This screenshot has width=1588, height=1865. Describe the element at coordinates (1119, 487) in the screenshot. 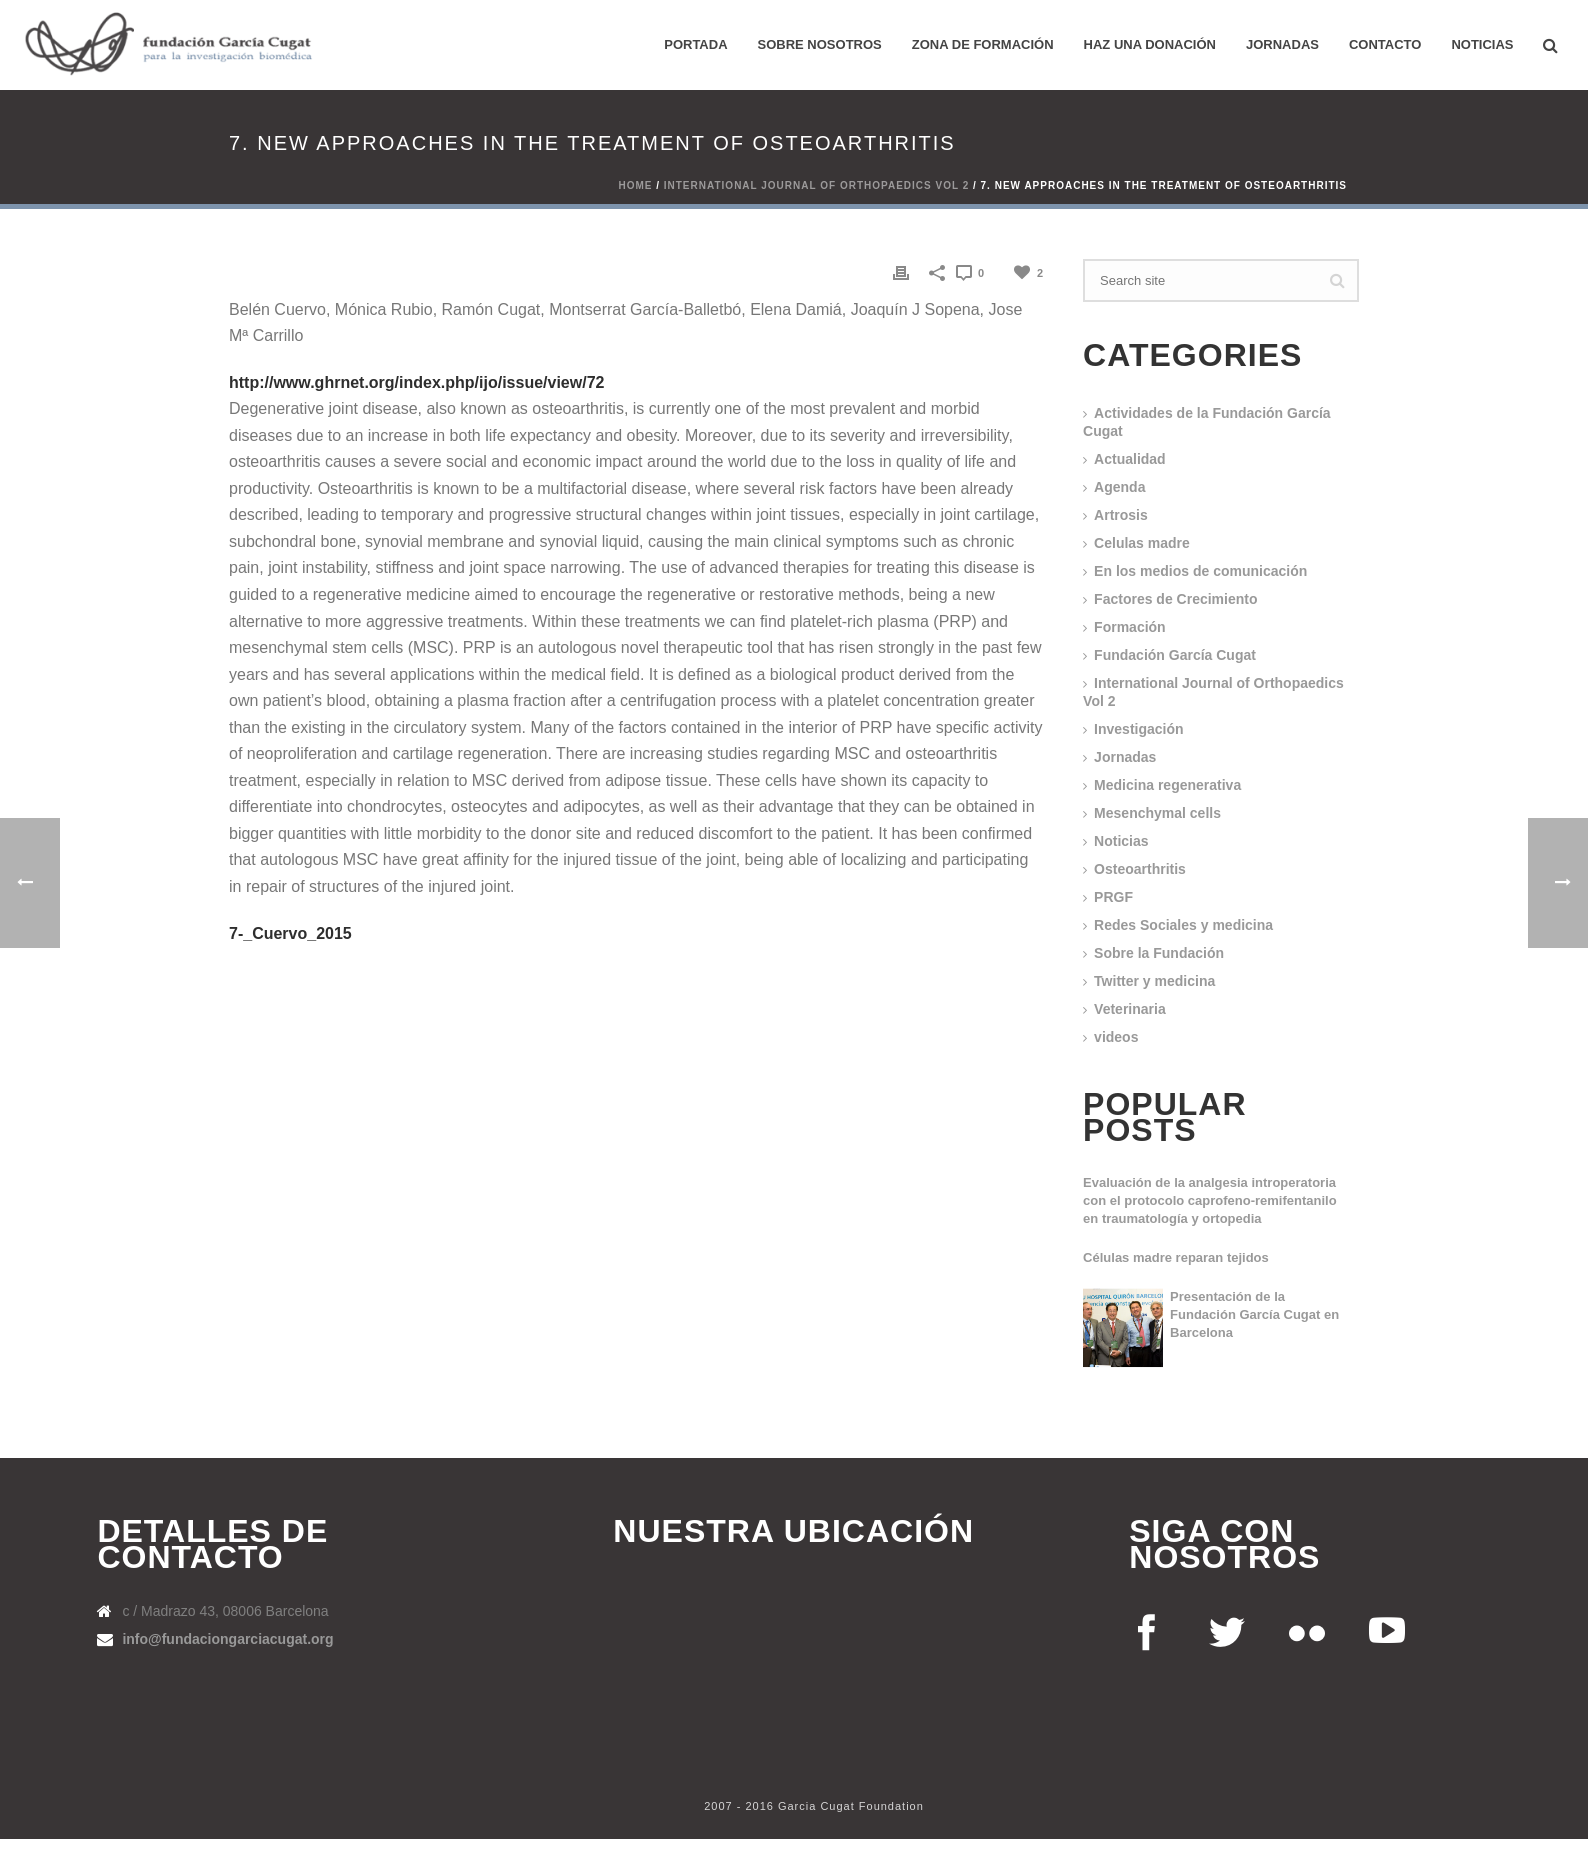

I see `Agenda` at that location.